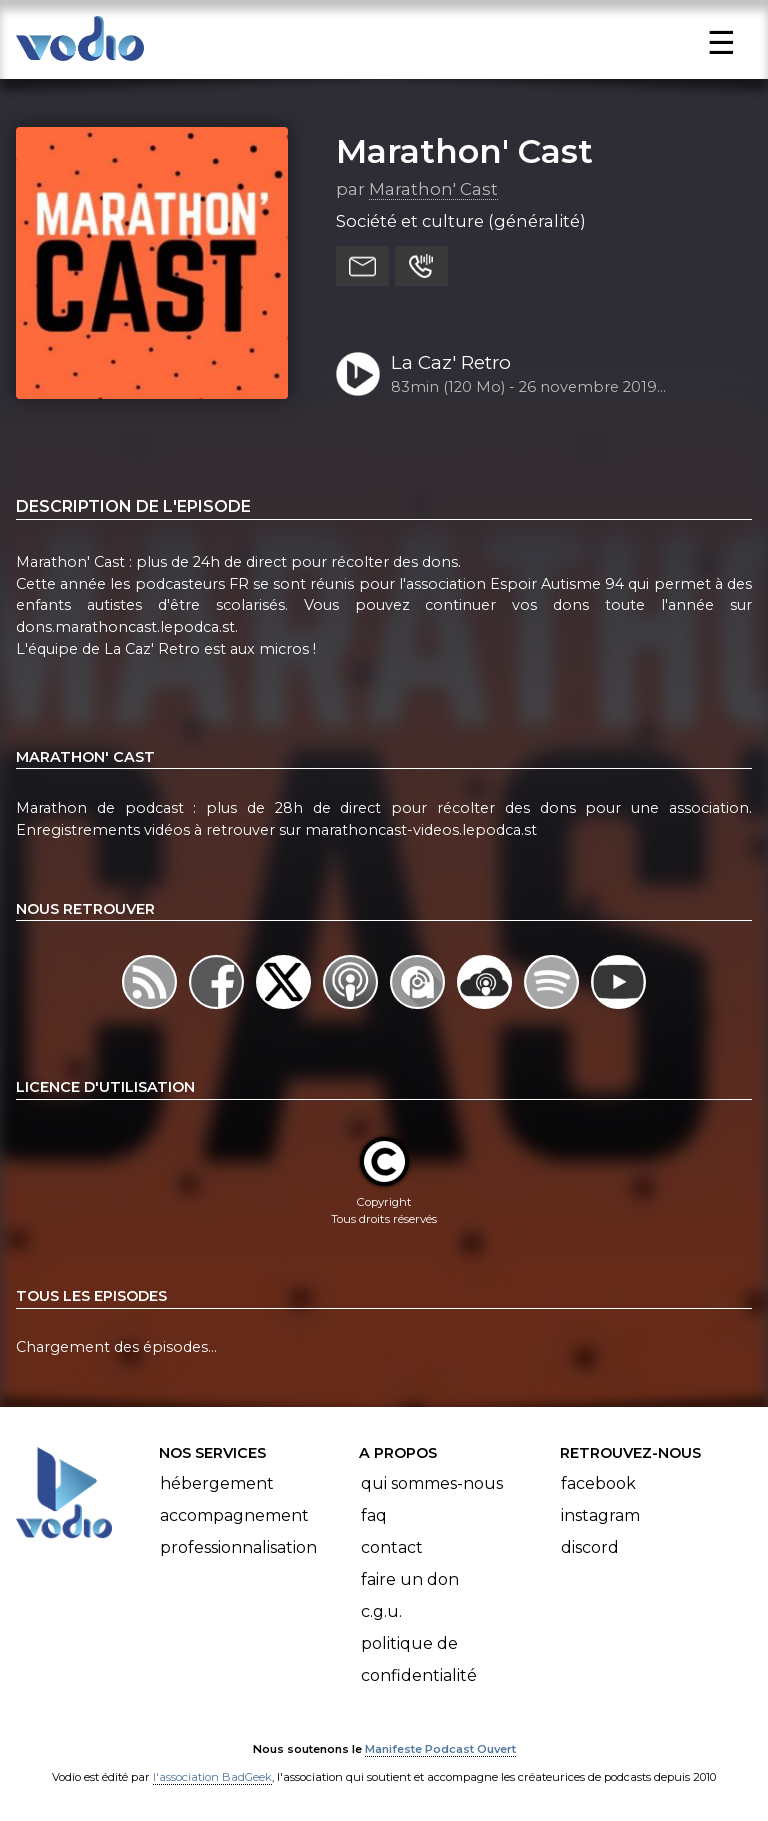  What do you see at coordinates (419, 1659) in the screenshot?
I see `Politique de confidentialité` at bounding box center [419, 1659].